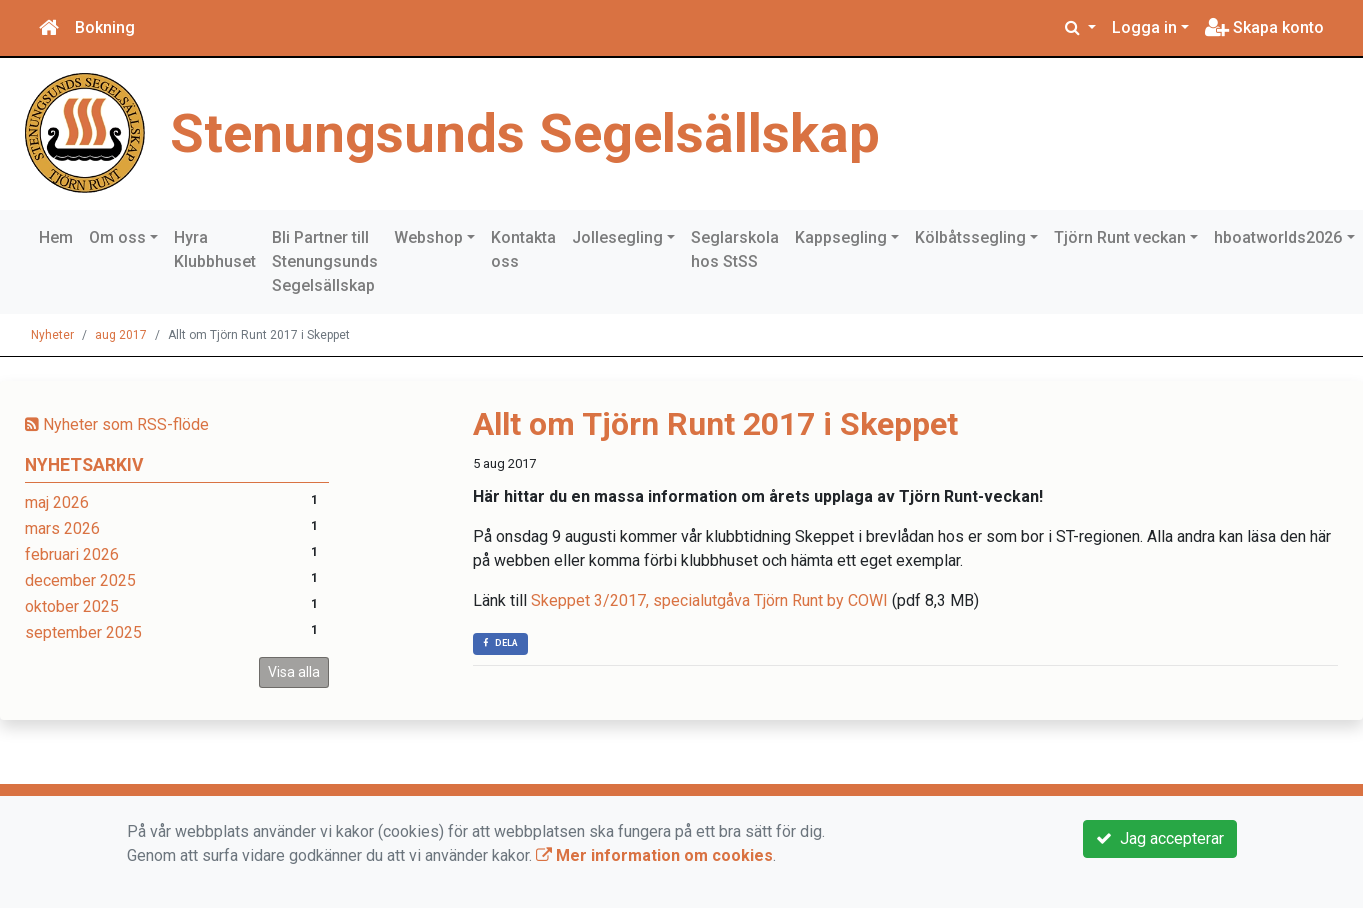 The width and height of the screenshot is (1363, 908). I want to click on Nyheter, so click(52, 335).